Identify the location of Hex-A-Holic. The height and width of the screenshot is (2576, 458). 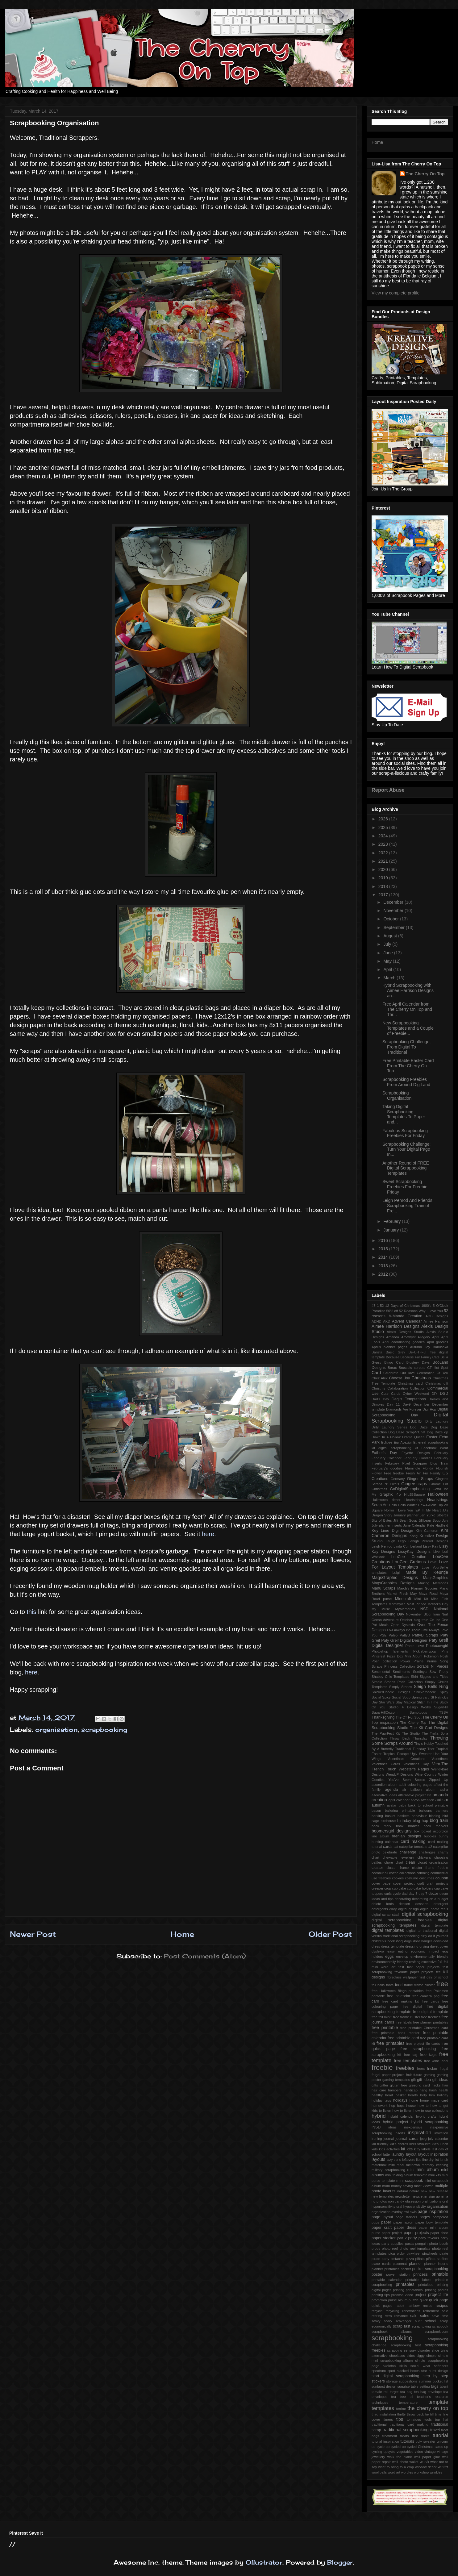
(427, 1505).